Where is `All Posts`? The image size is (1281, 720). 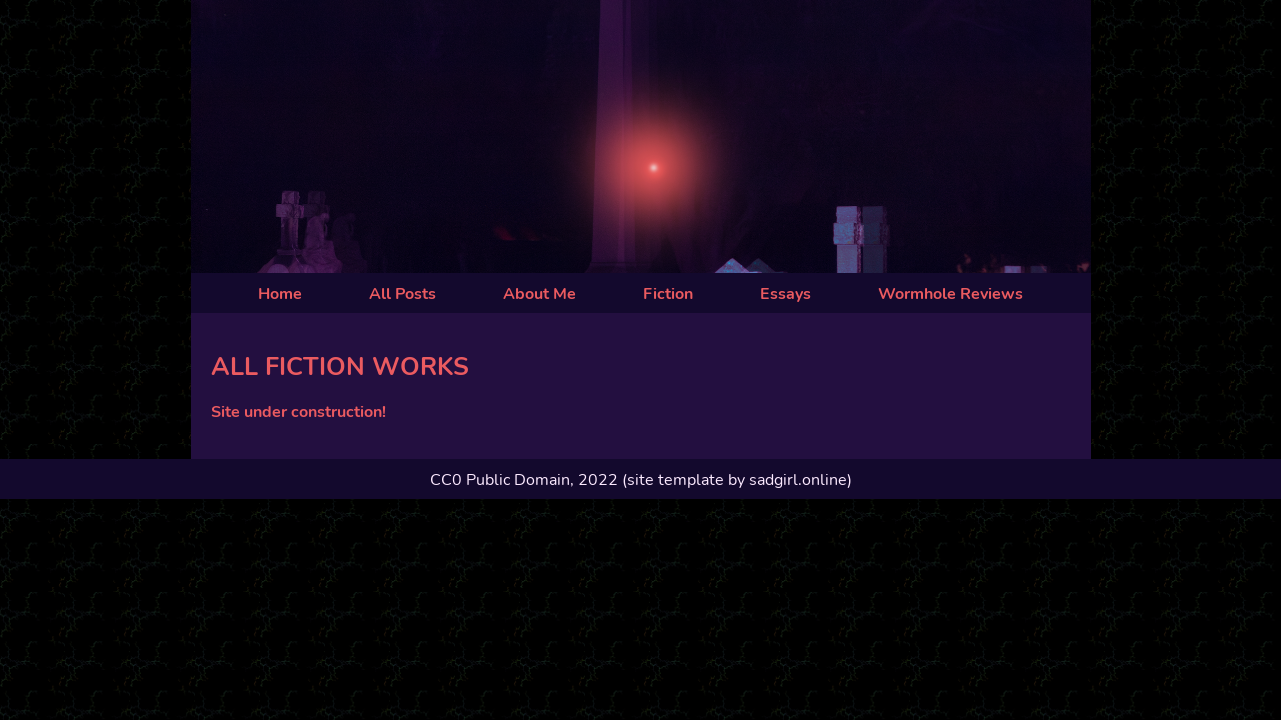 All Posts is located at coordinates (402, 294).